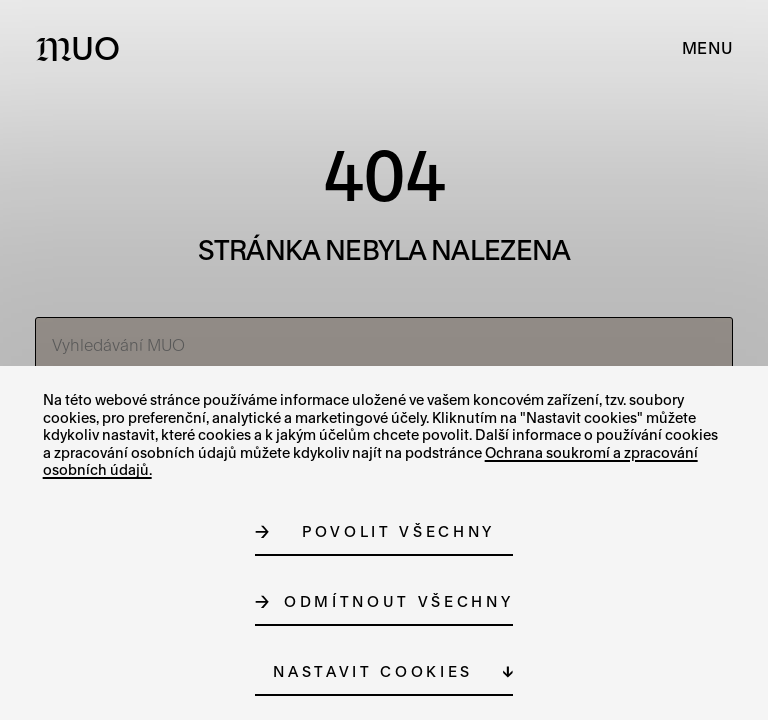  What do you see at coordinates (384, 345) in the screenshot?
I see `[Vyhledávání MUO]` at bounding box center [384, 345].